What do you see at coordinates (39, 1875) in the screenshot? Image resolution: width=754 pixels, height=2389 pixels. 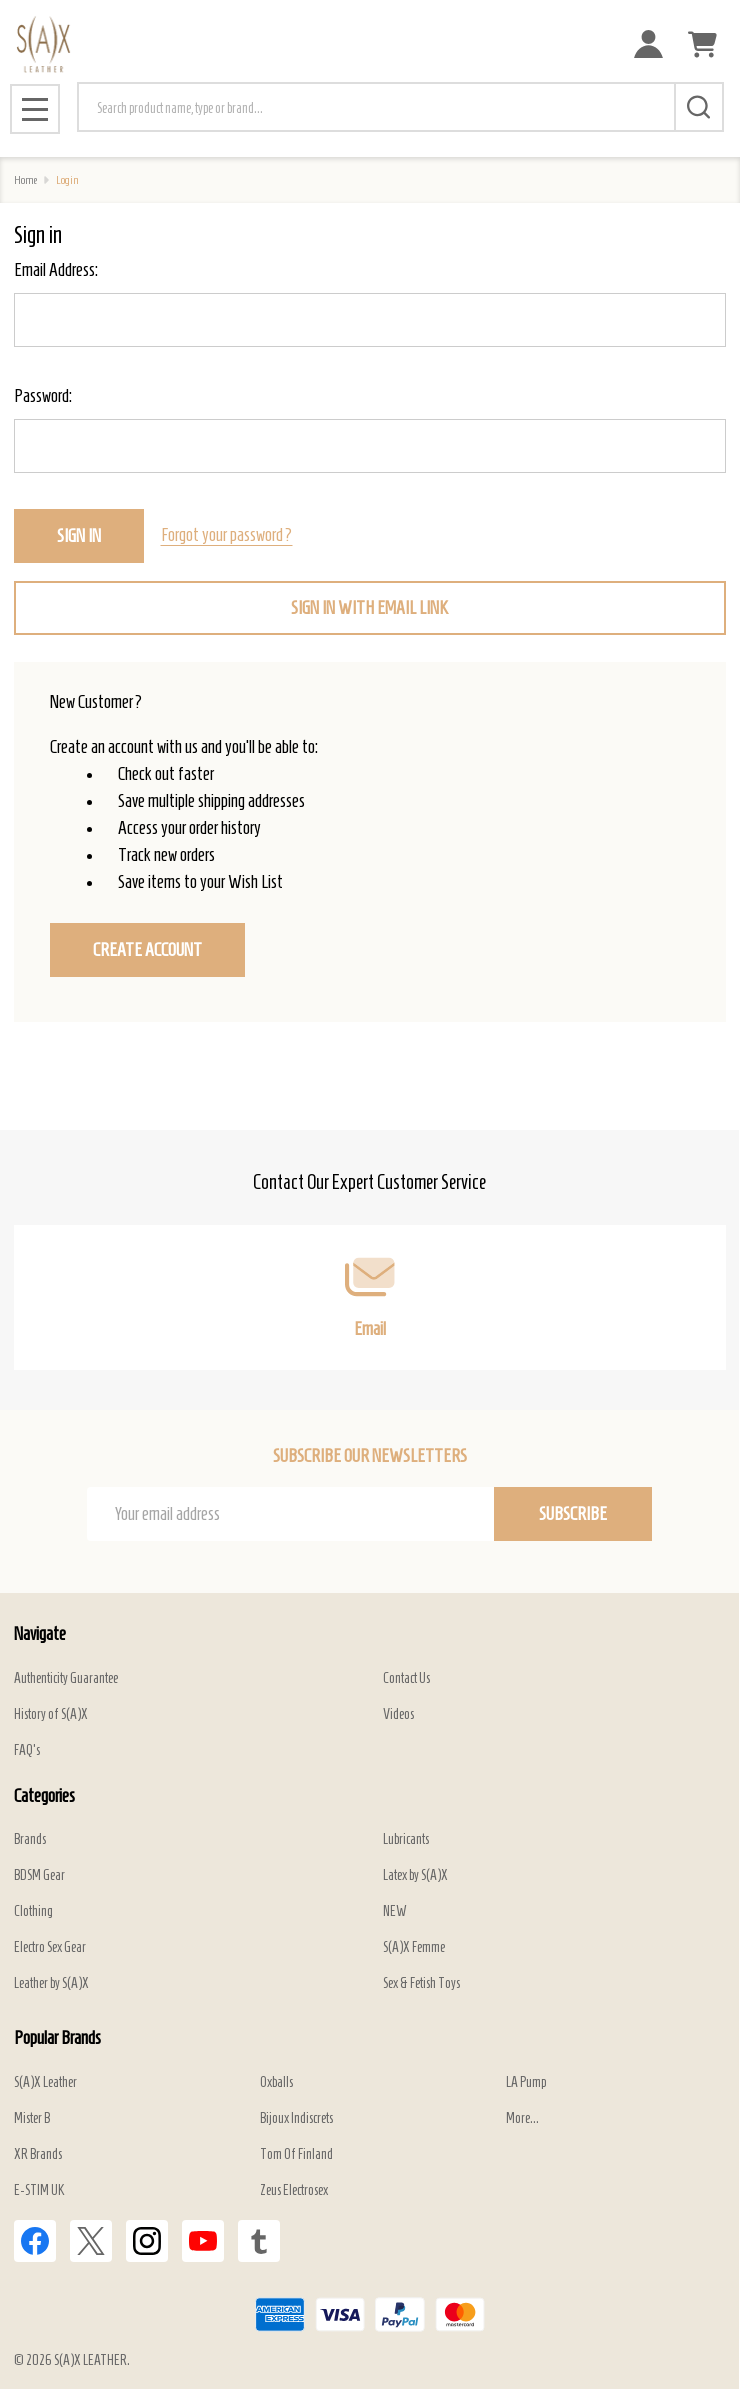 I see `BDSM Gear` at bounding box center [39, 1875].